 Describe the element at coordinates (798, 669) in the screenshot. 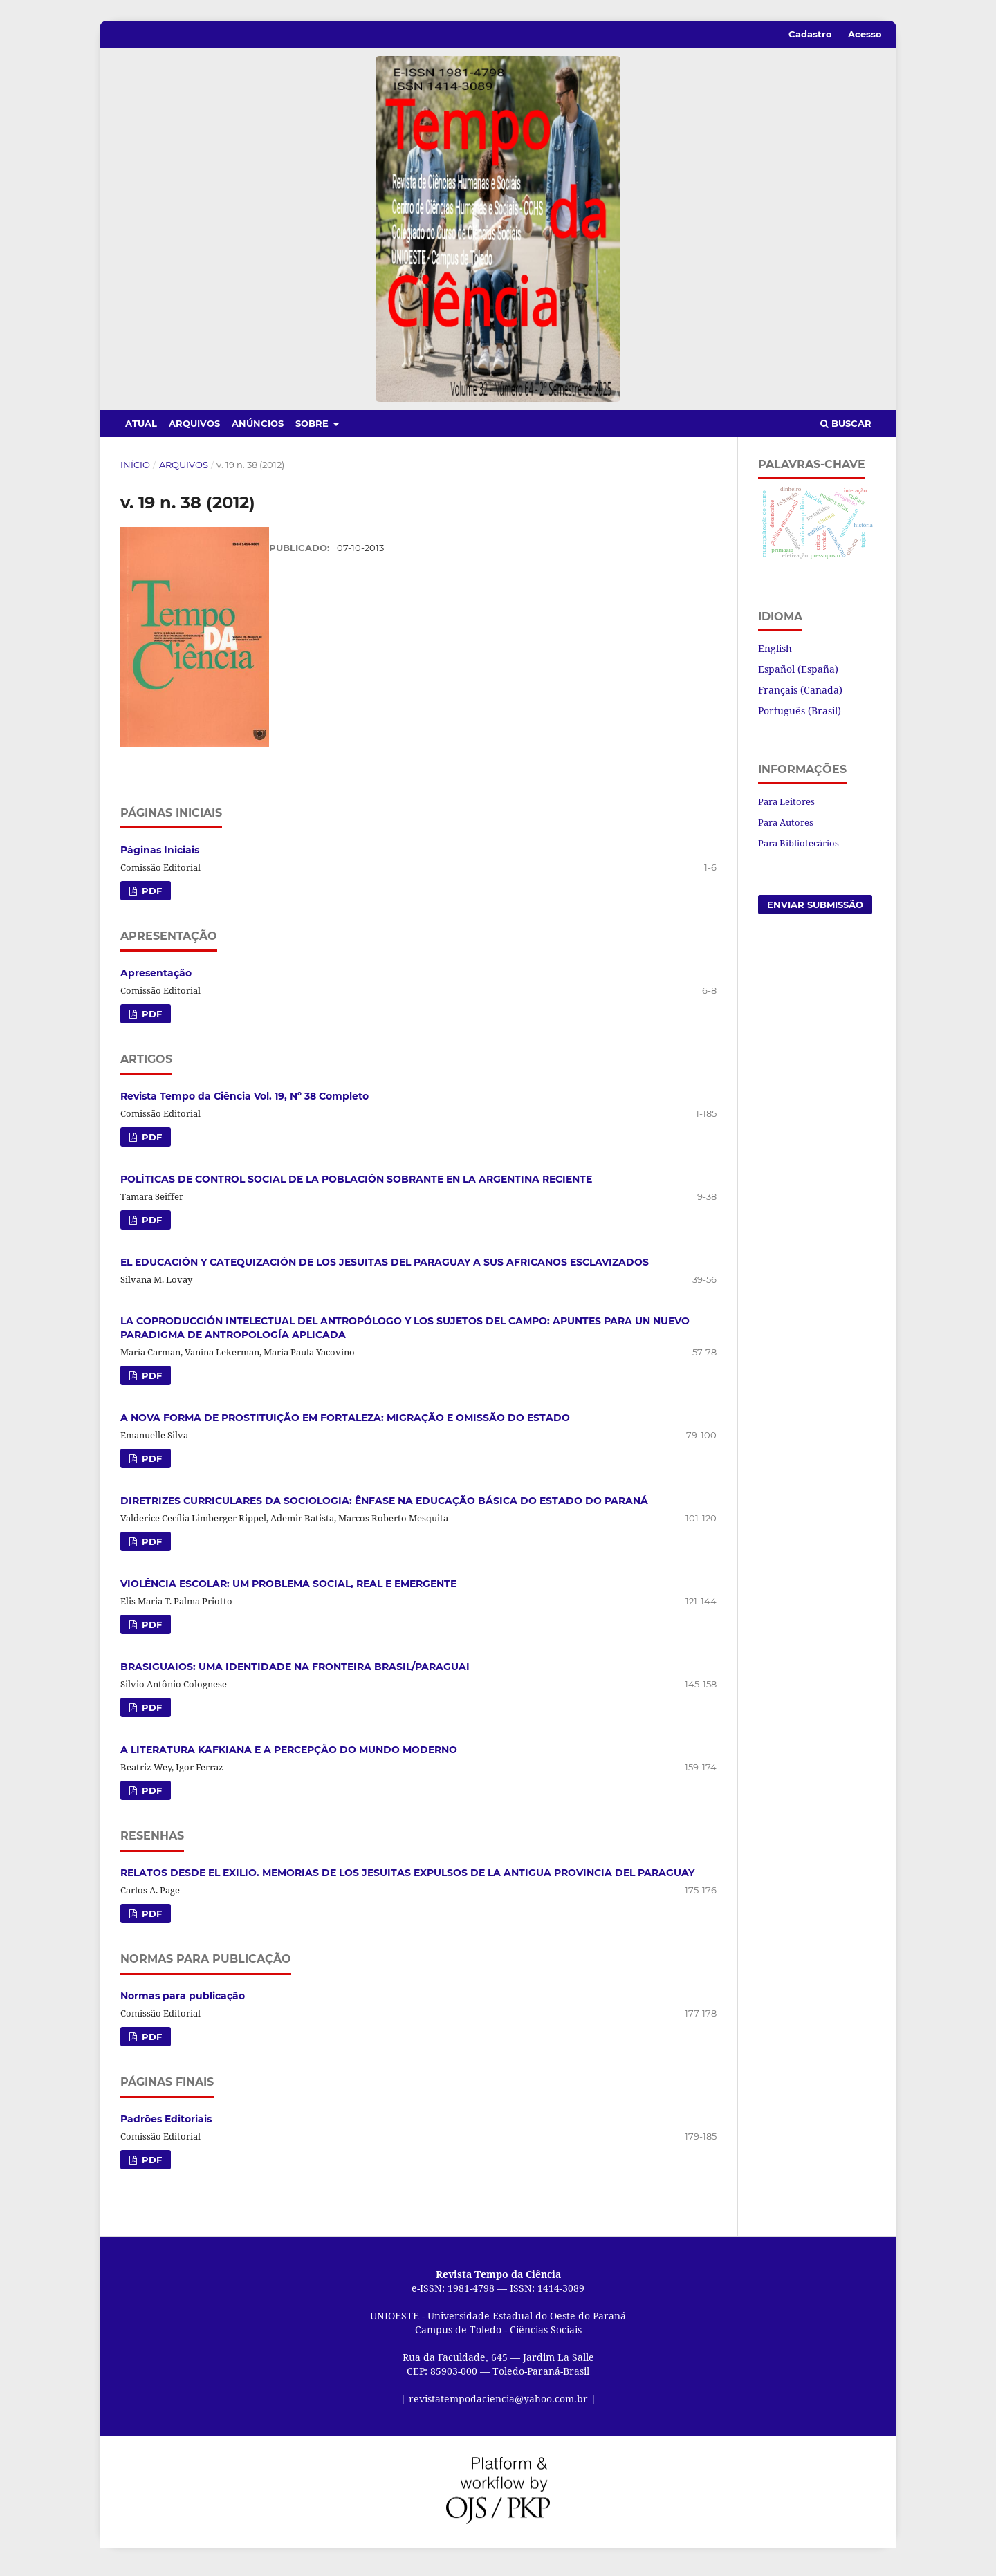

I see `Español (España)` at that location.